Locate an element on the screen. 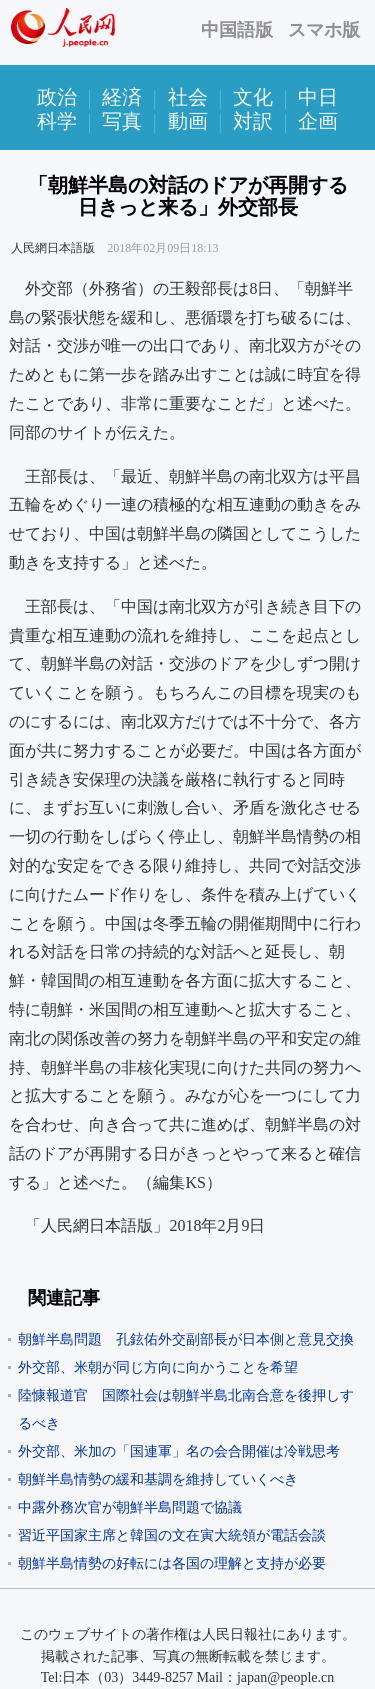 The image size is (375, 1689). 動画 is located at coordinates (188, 121).